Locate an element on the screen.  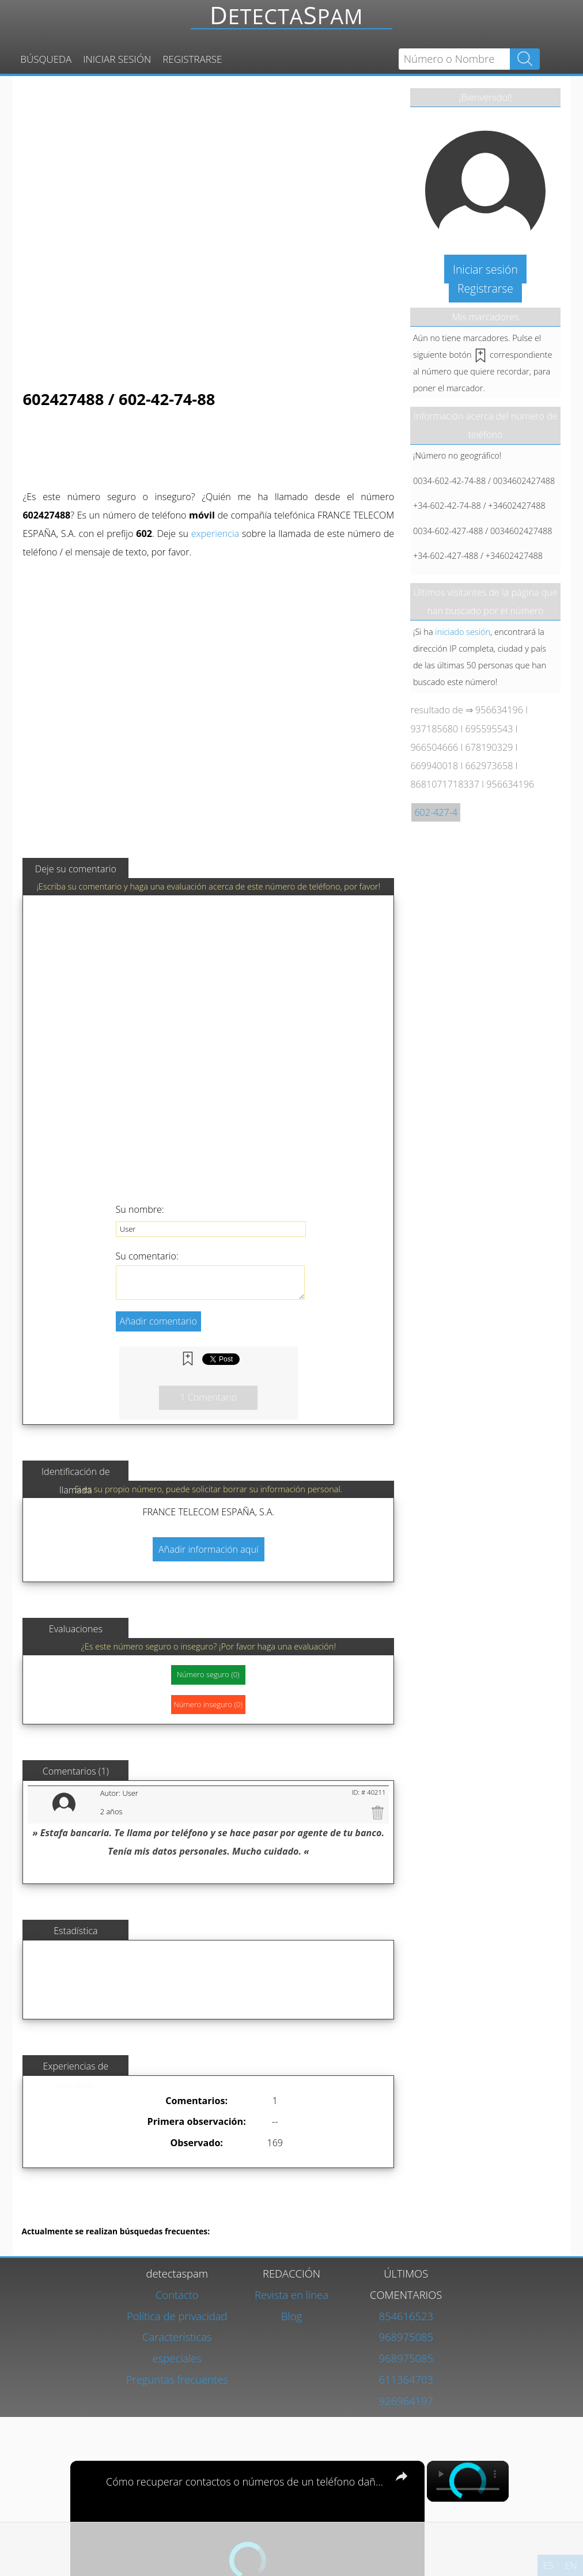
Añadir información aquí is located at coordinates (208, 1549).